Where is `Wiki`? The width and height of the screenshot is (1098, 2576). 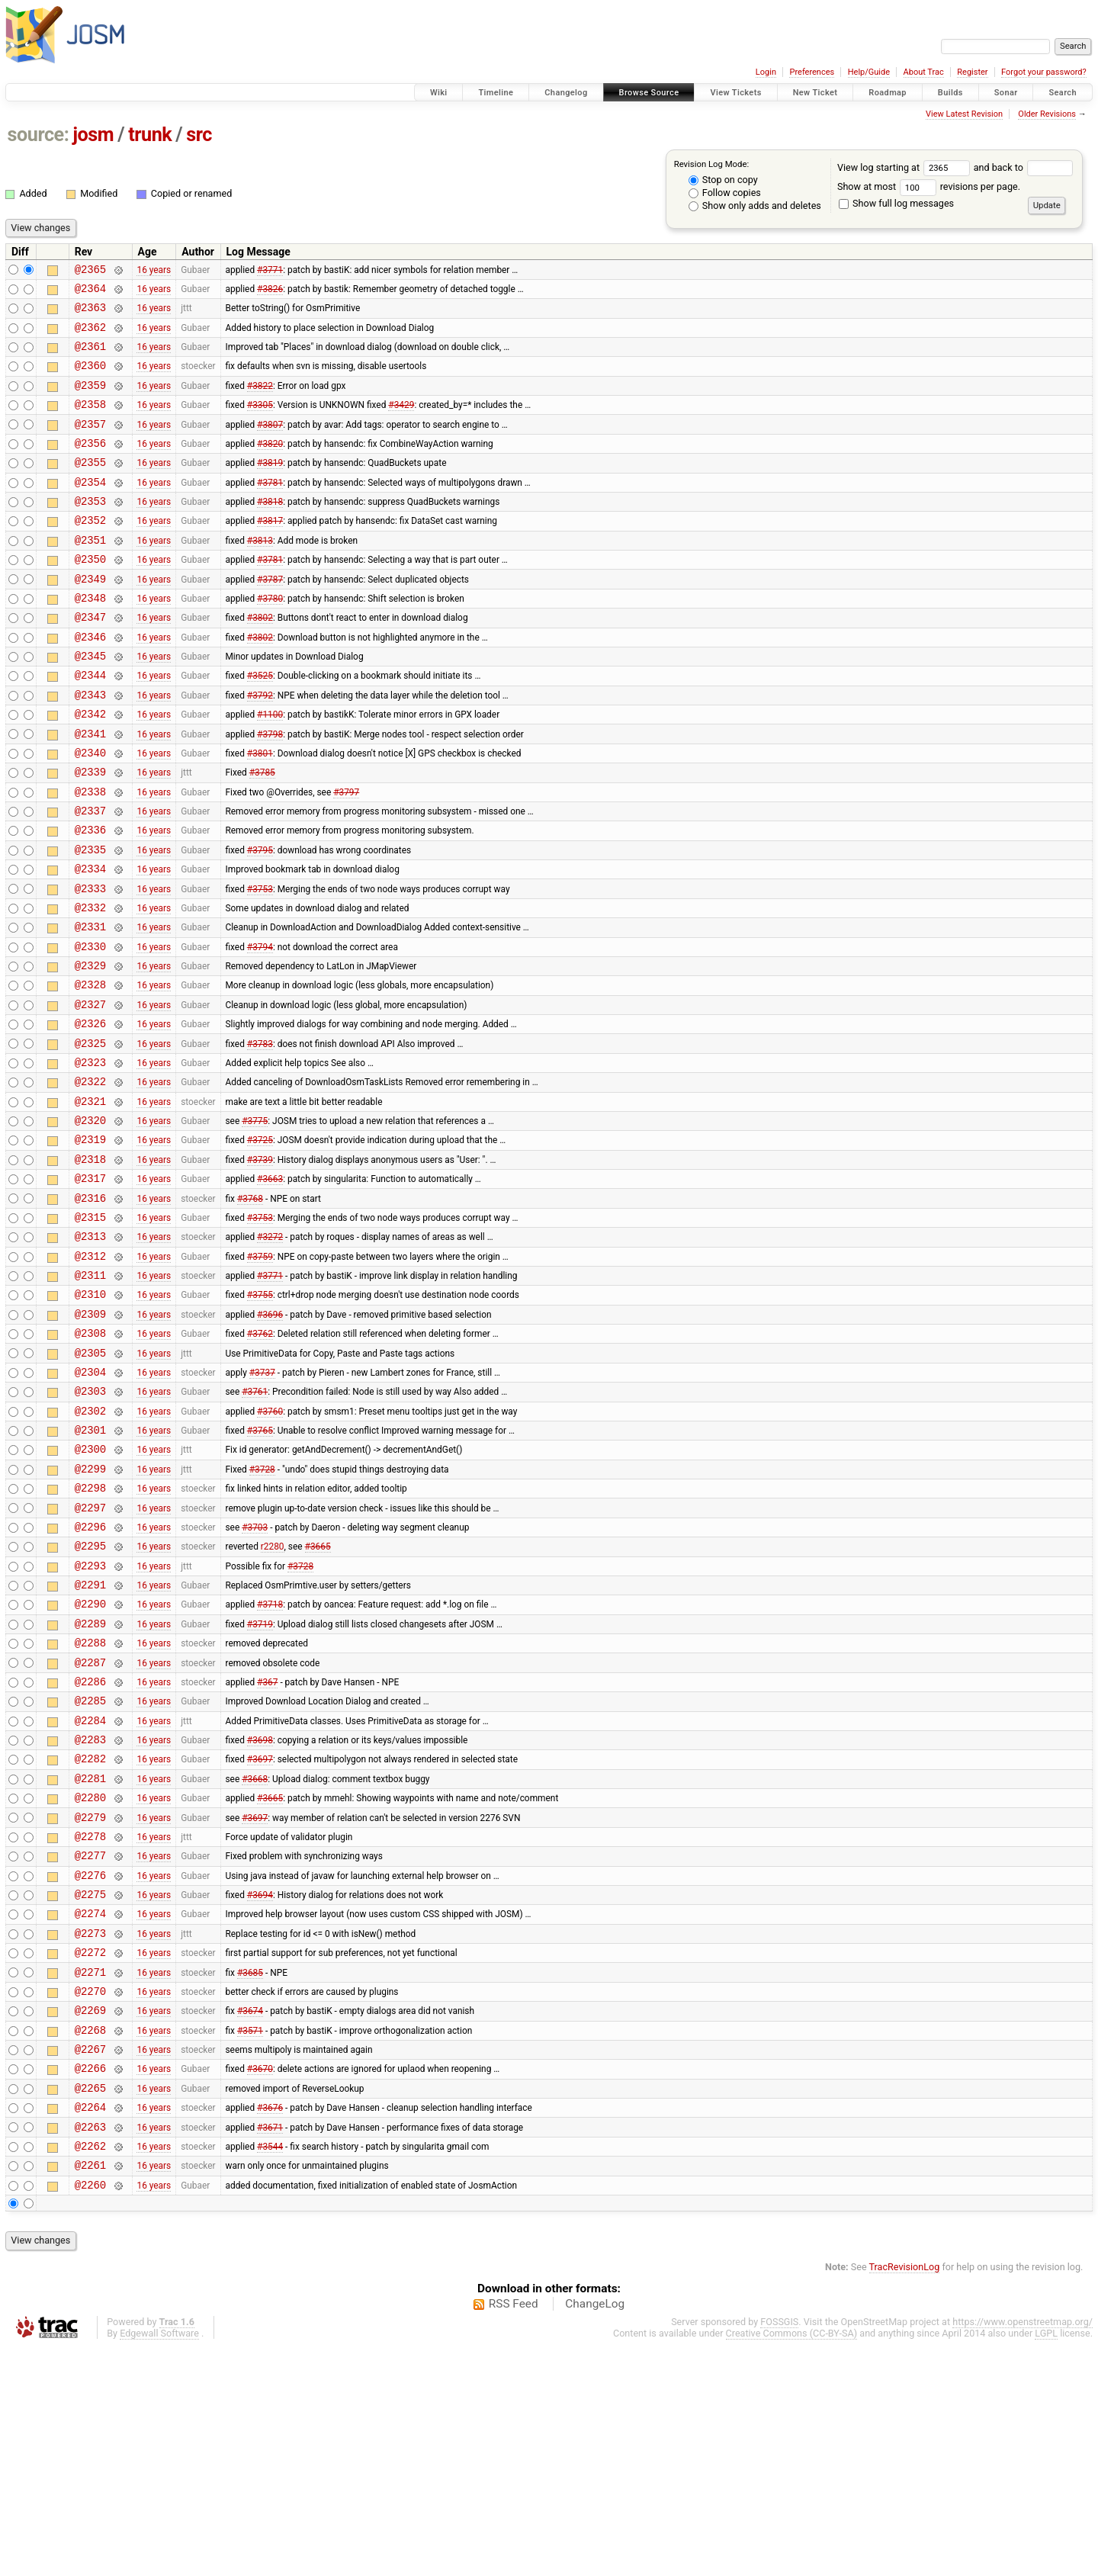 Wiki is located at coordinates (439, 93).